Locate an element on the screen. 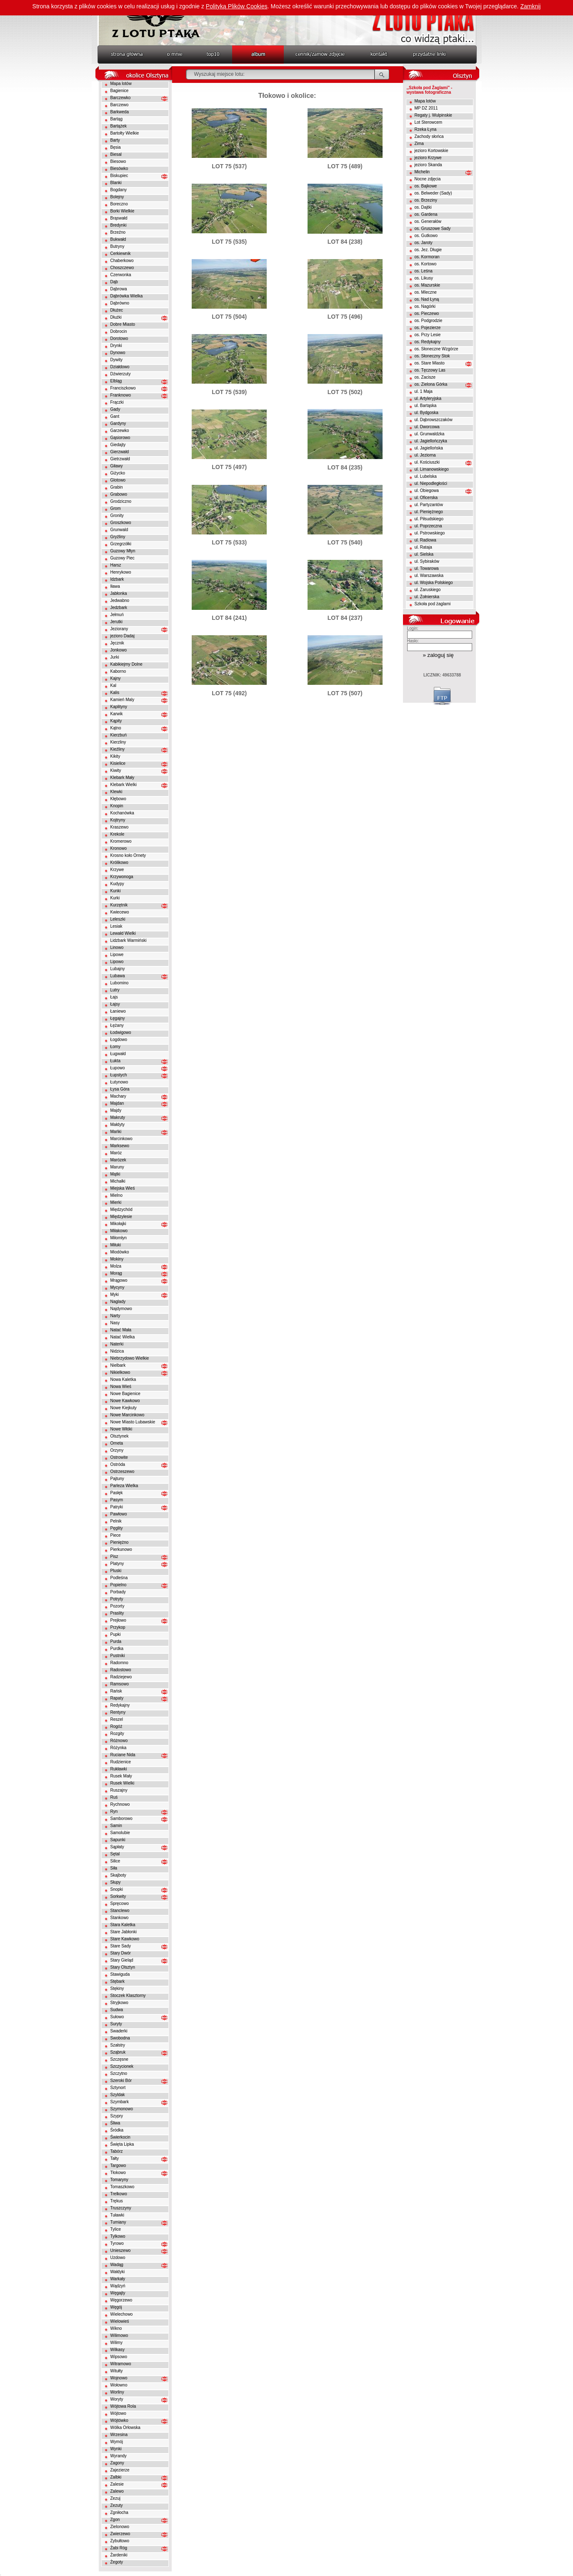 This screenshot has width=573, height=2576. Radziejewo is located at coordinates (121, 1677).